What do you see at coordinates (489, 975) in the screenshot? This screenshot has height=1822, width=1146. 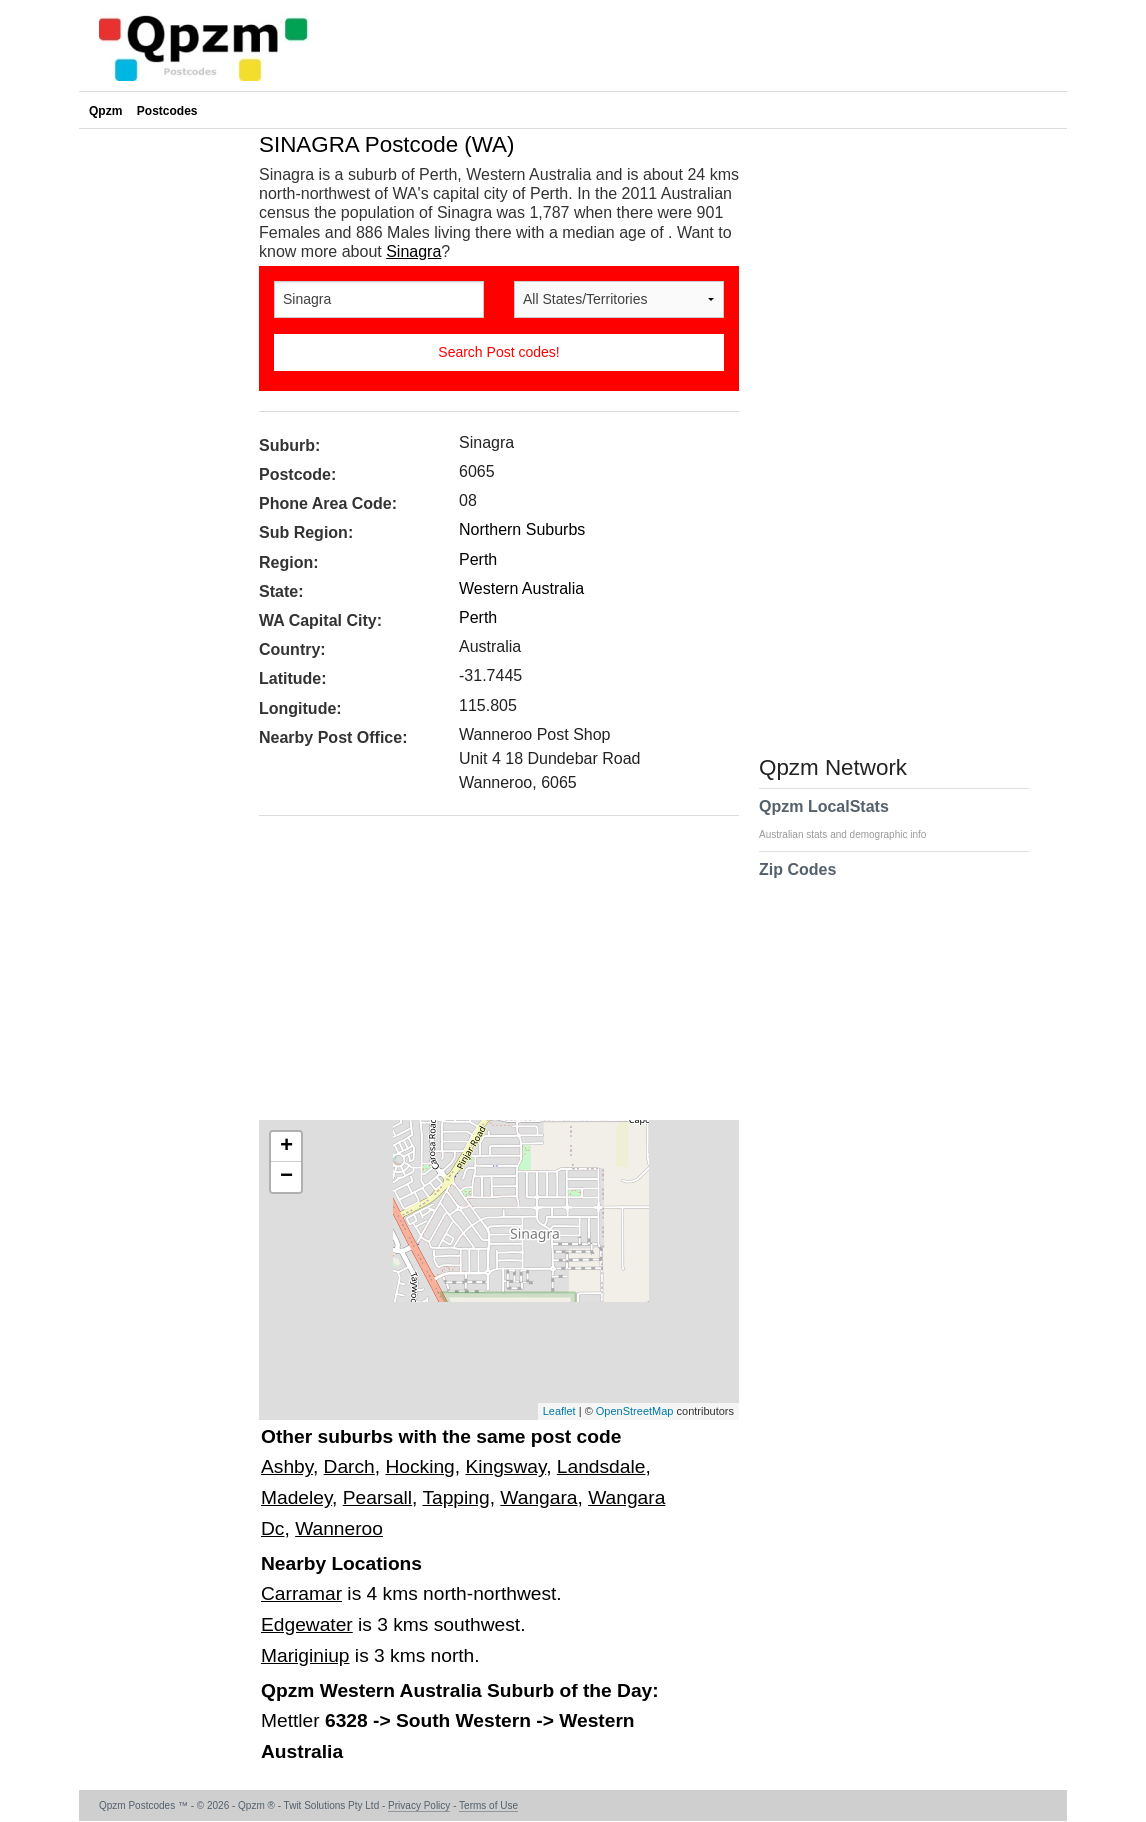 I see `[Advertisement]` at bounding box center [489, 975].